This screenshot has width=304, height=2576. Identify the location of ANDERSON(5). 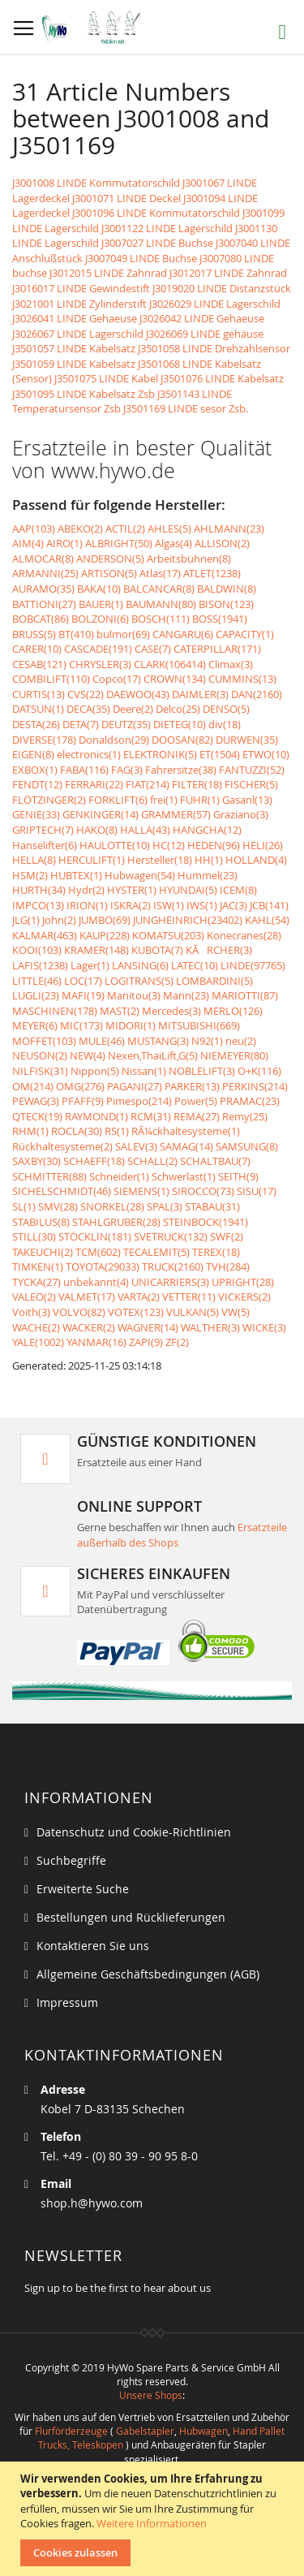
(110, 558).